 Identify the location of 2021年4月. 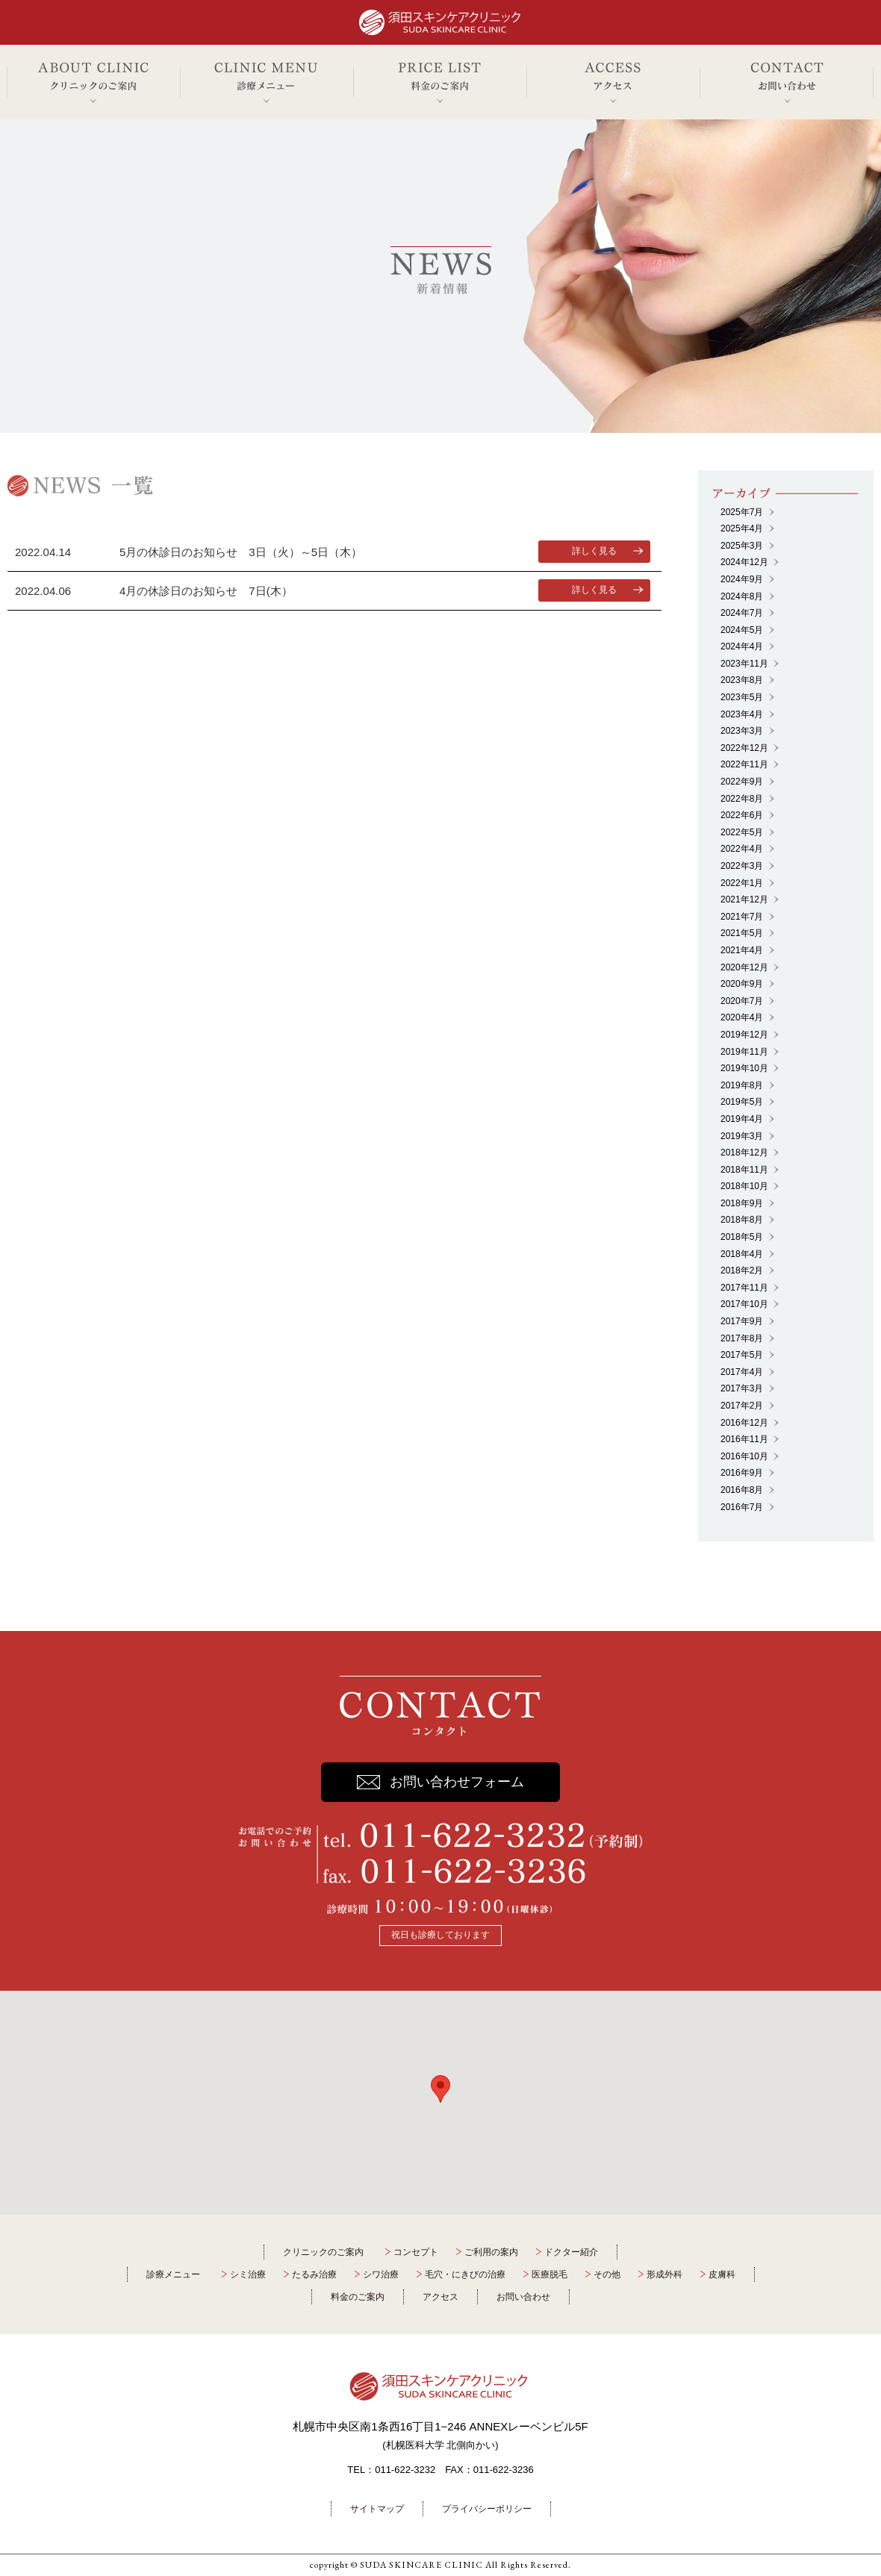
(741, 950).